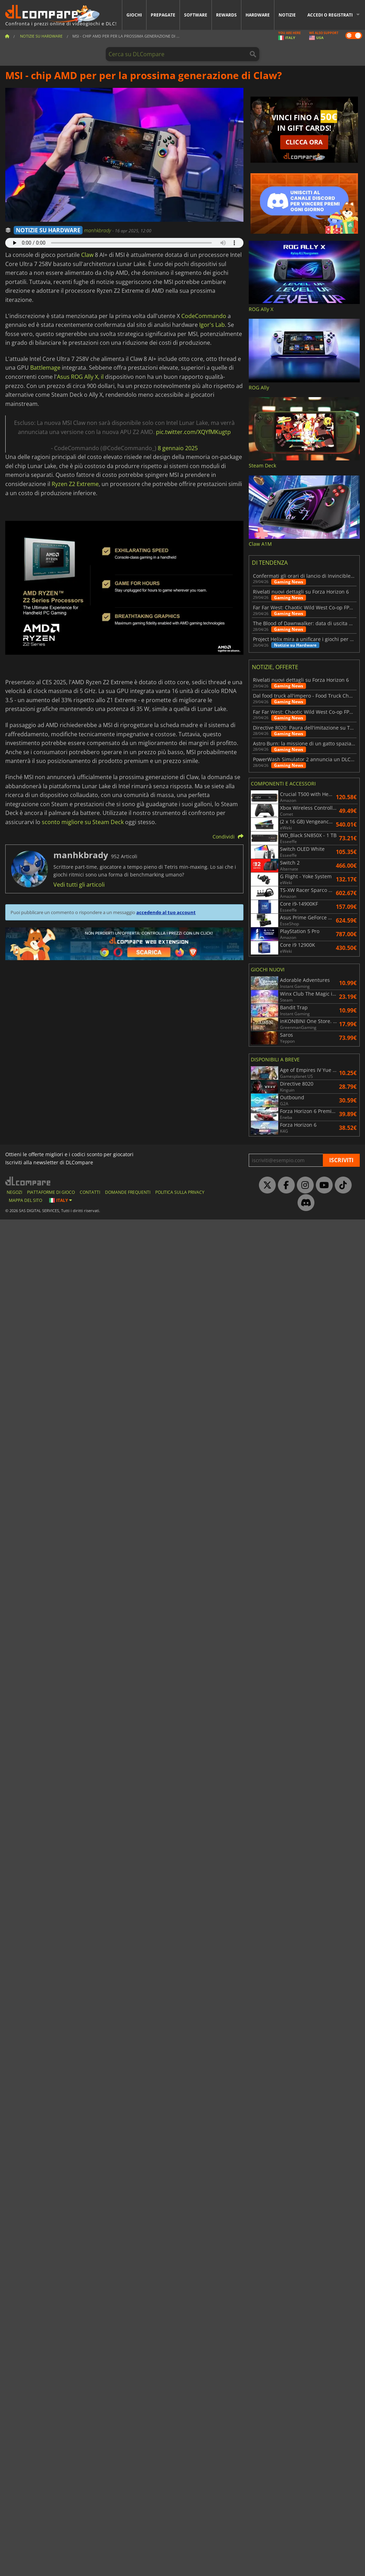 This screenshot has width=365, height=2576. What do you see at coordinates (80, 377) in the screenshot?
I see `Asus ROG Ally X, il` at bounding box center [80, 377].